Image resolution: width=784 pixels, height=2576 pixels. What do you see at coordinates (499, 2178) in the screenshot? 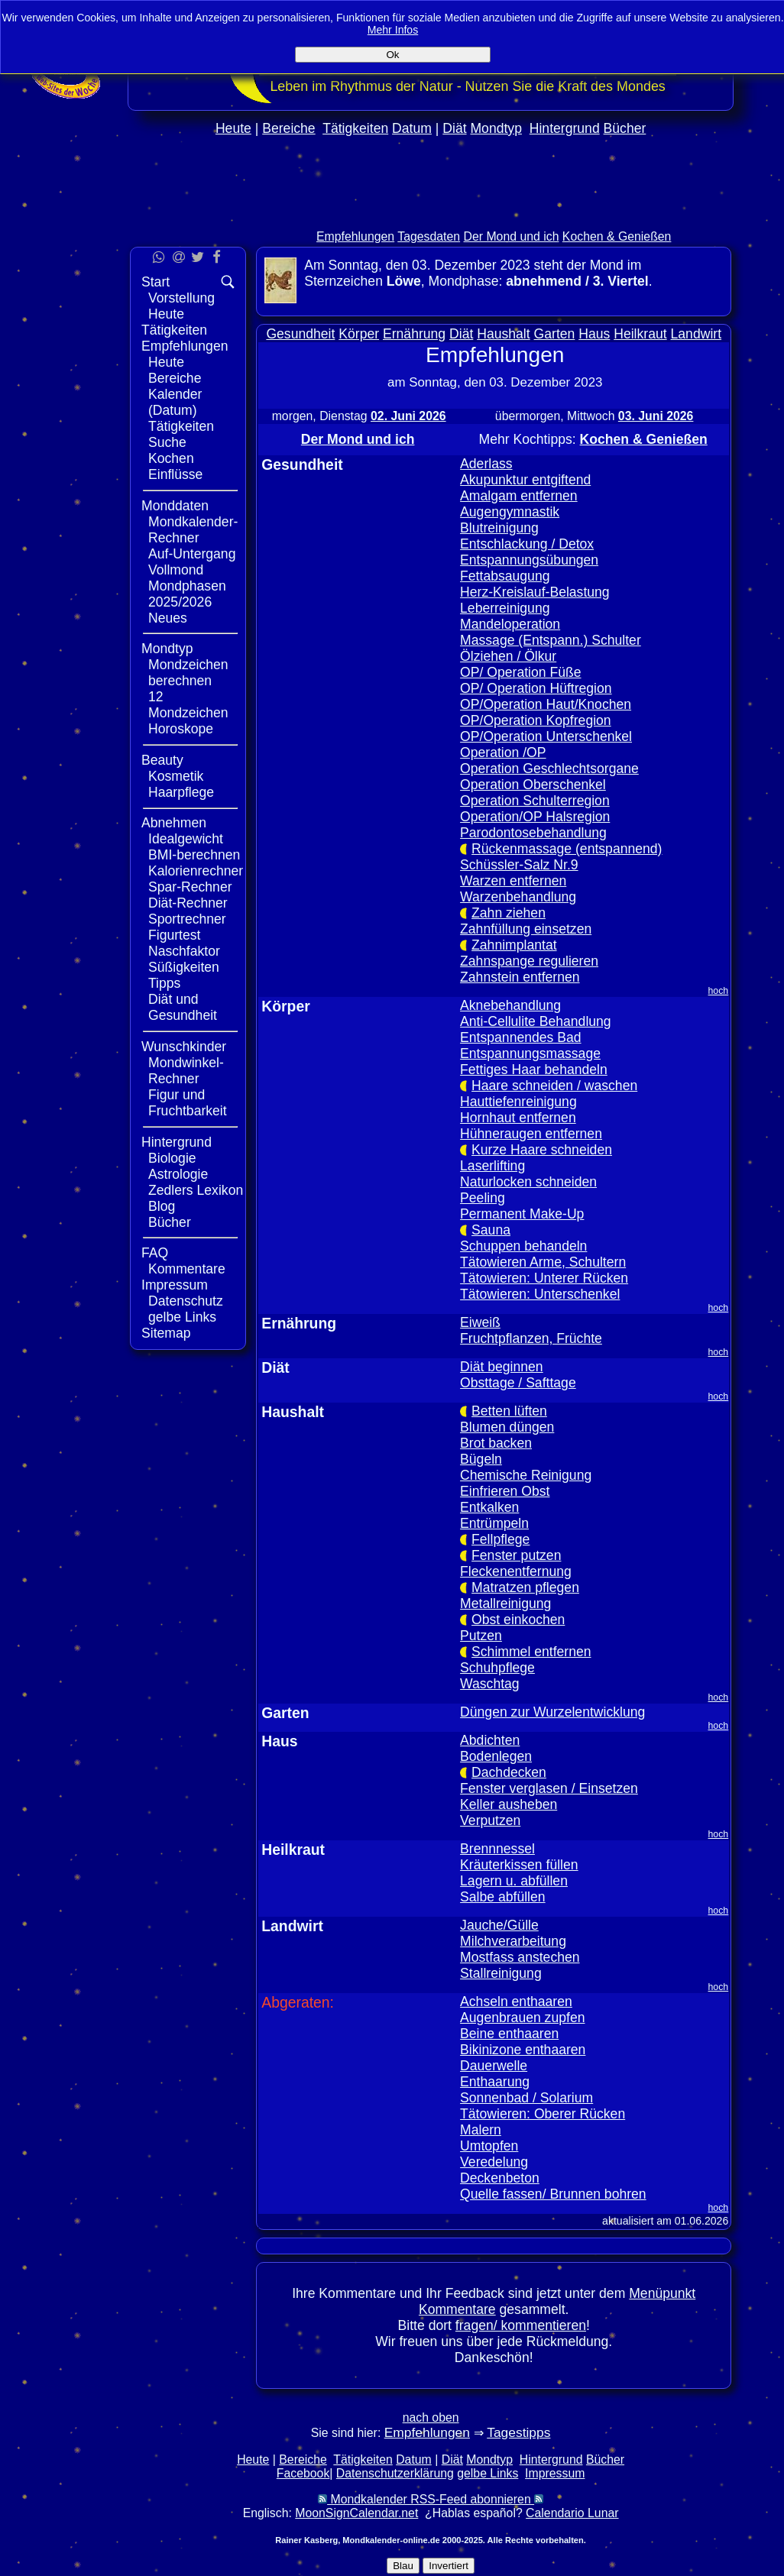
I see `Deckenbeton` at bounding box center [499, 2178].